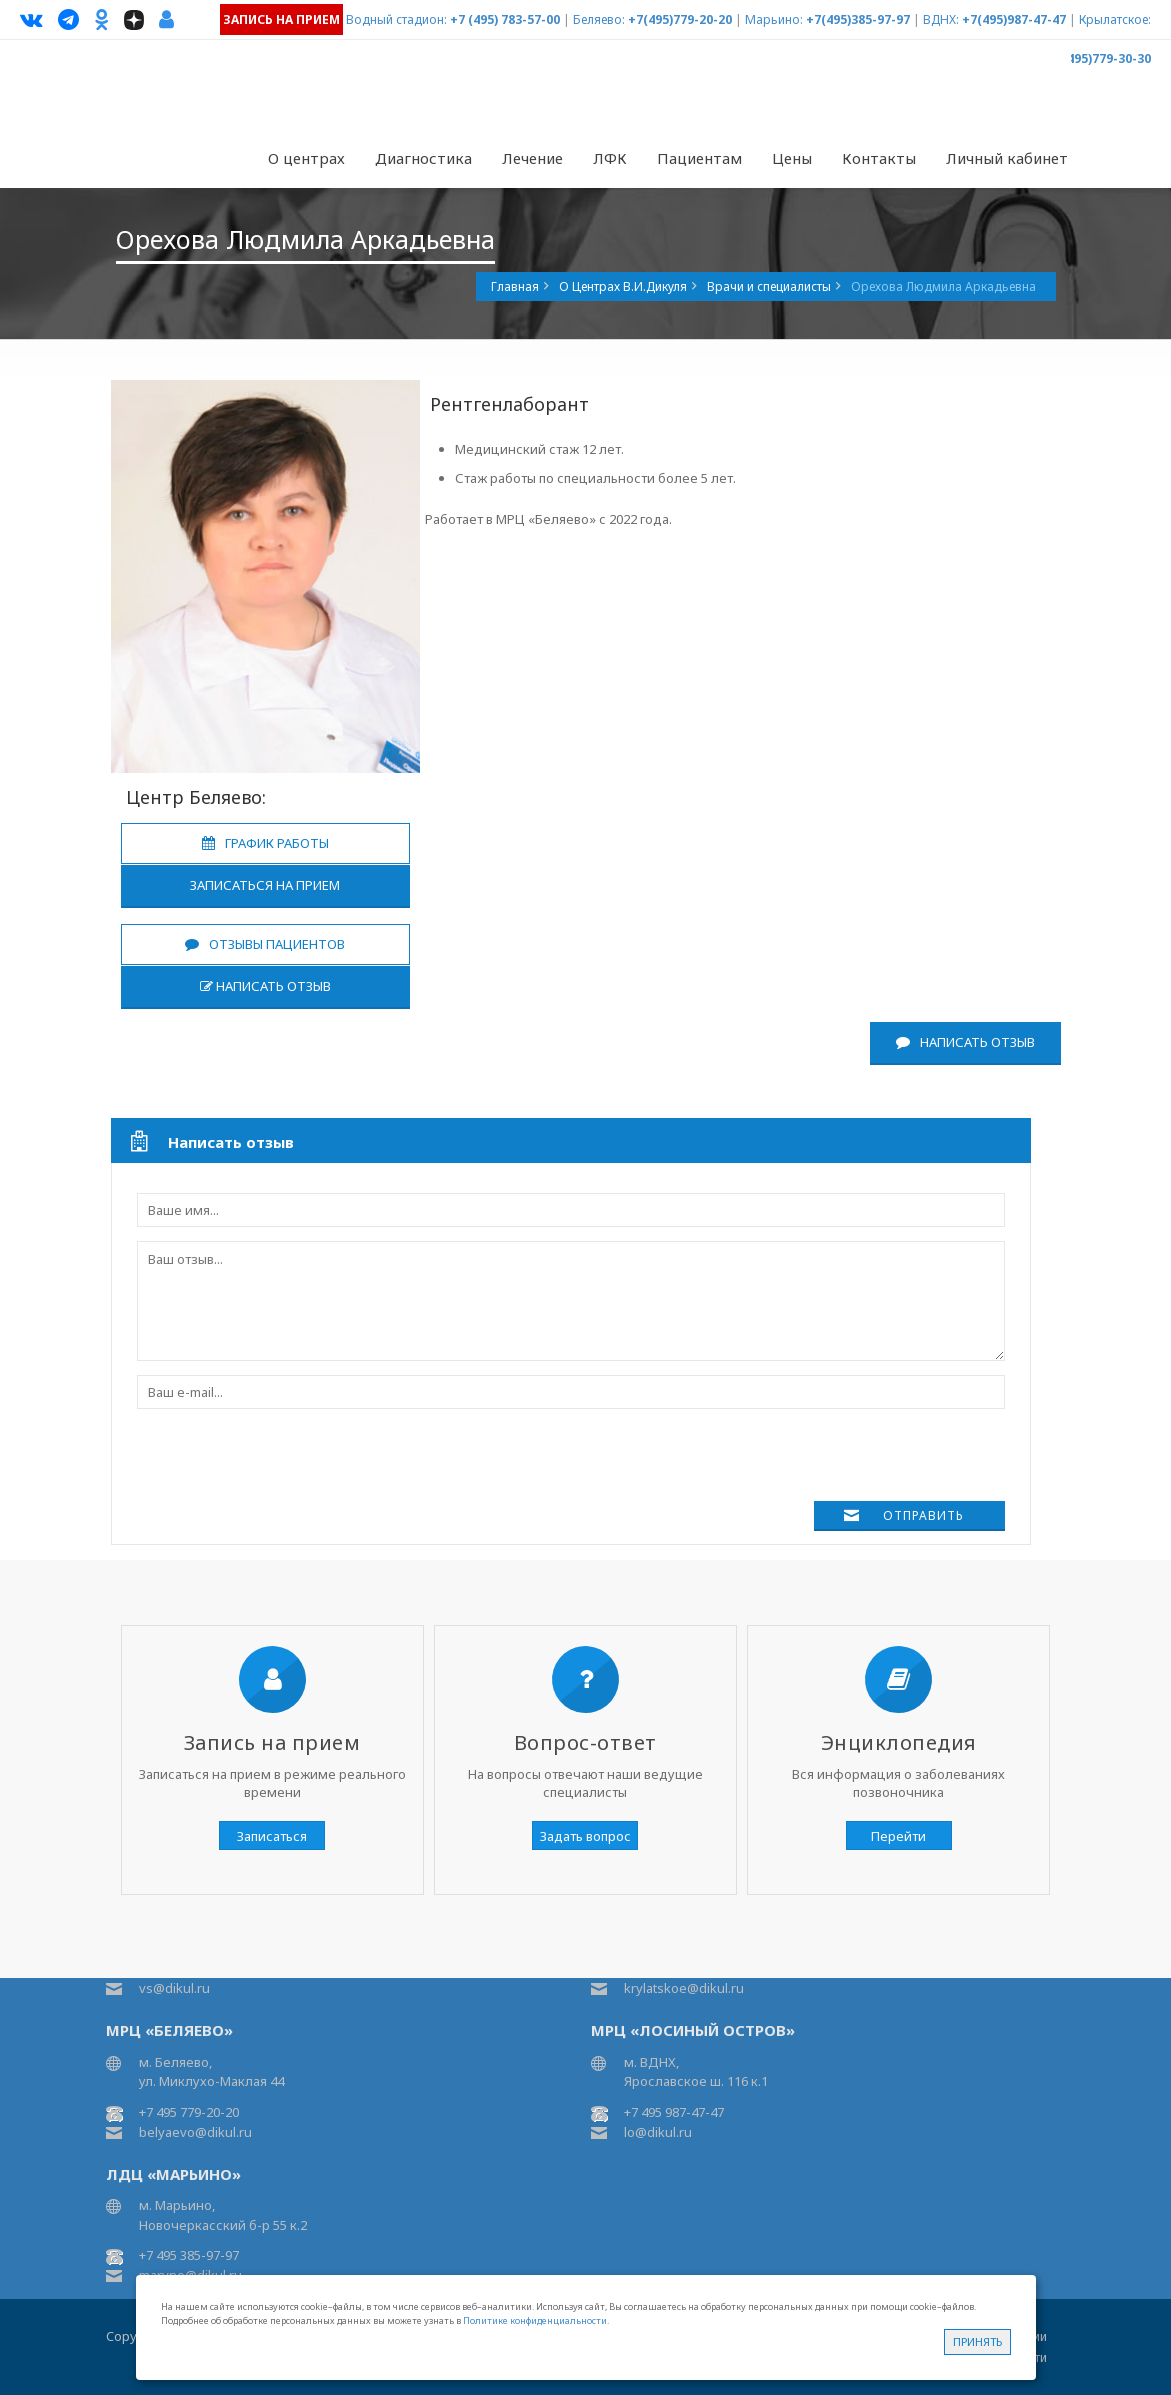 The height and width of the screenshot is (2395, 1171). Describe the element at coordinates (535, 2320) in the screenshot. I see `Политике конфиденциальности` at that location.